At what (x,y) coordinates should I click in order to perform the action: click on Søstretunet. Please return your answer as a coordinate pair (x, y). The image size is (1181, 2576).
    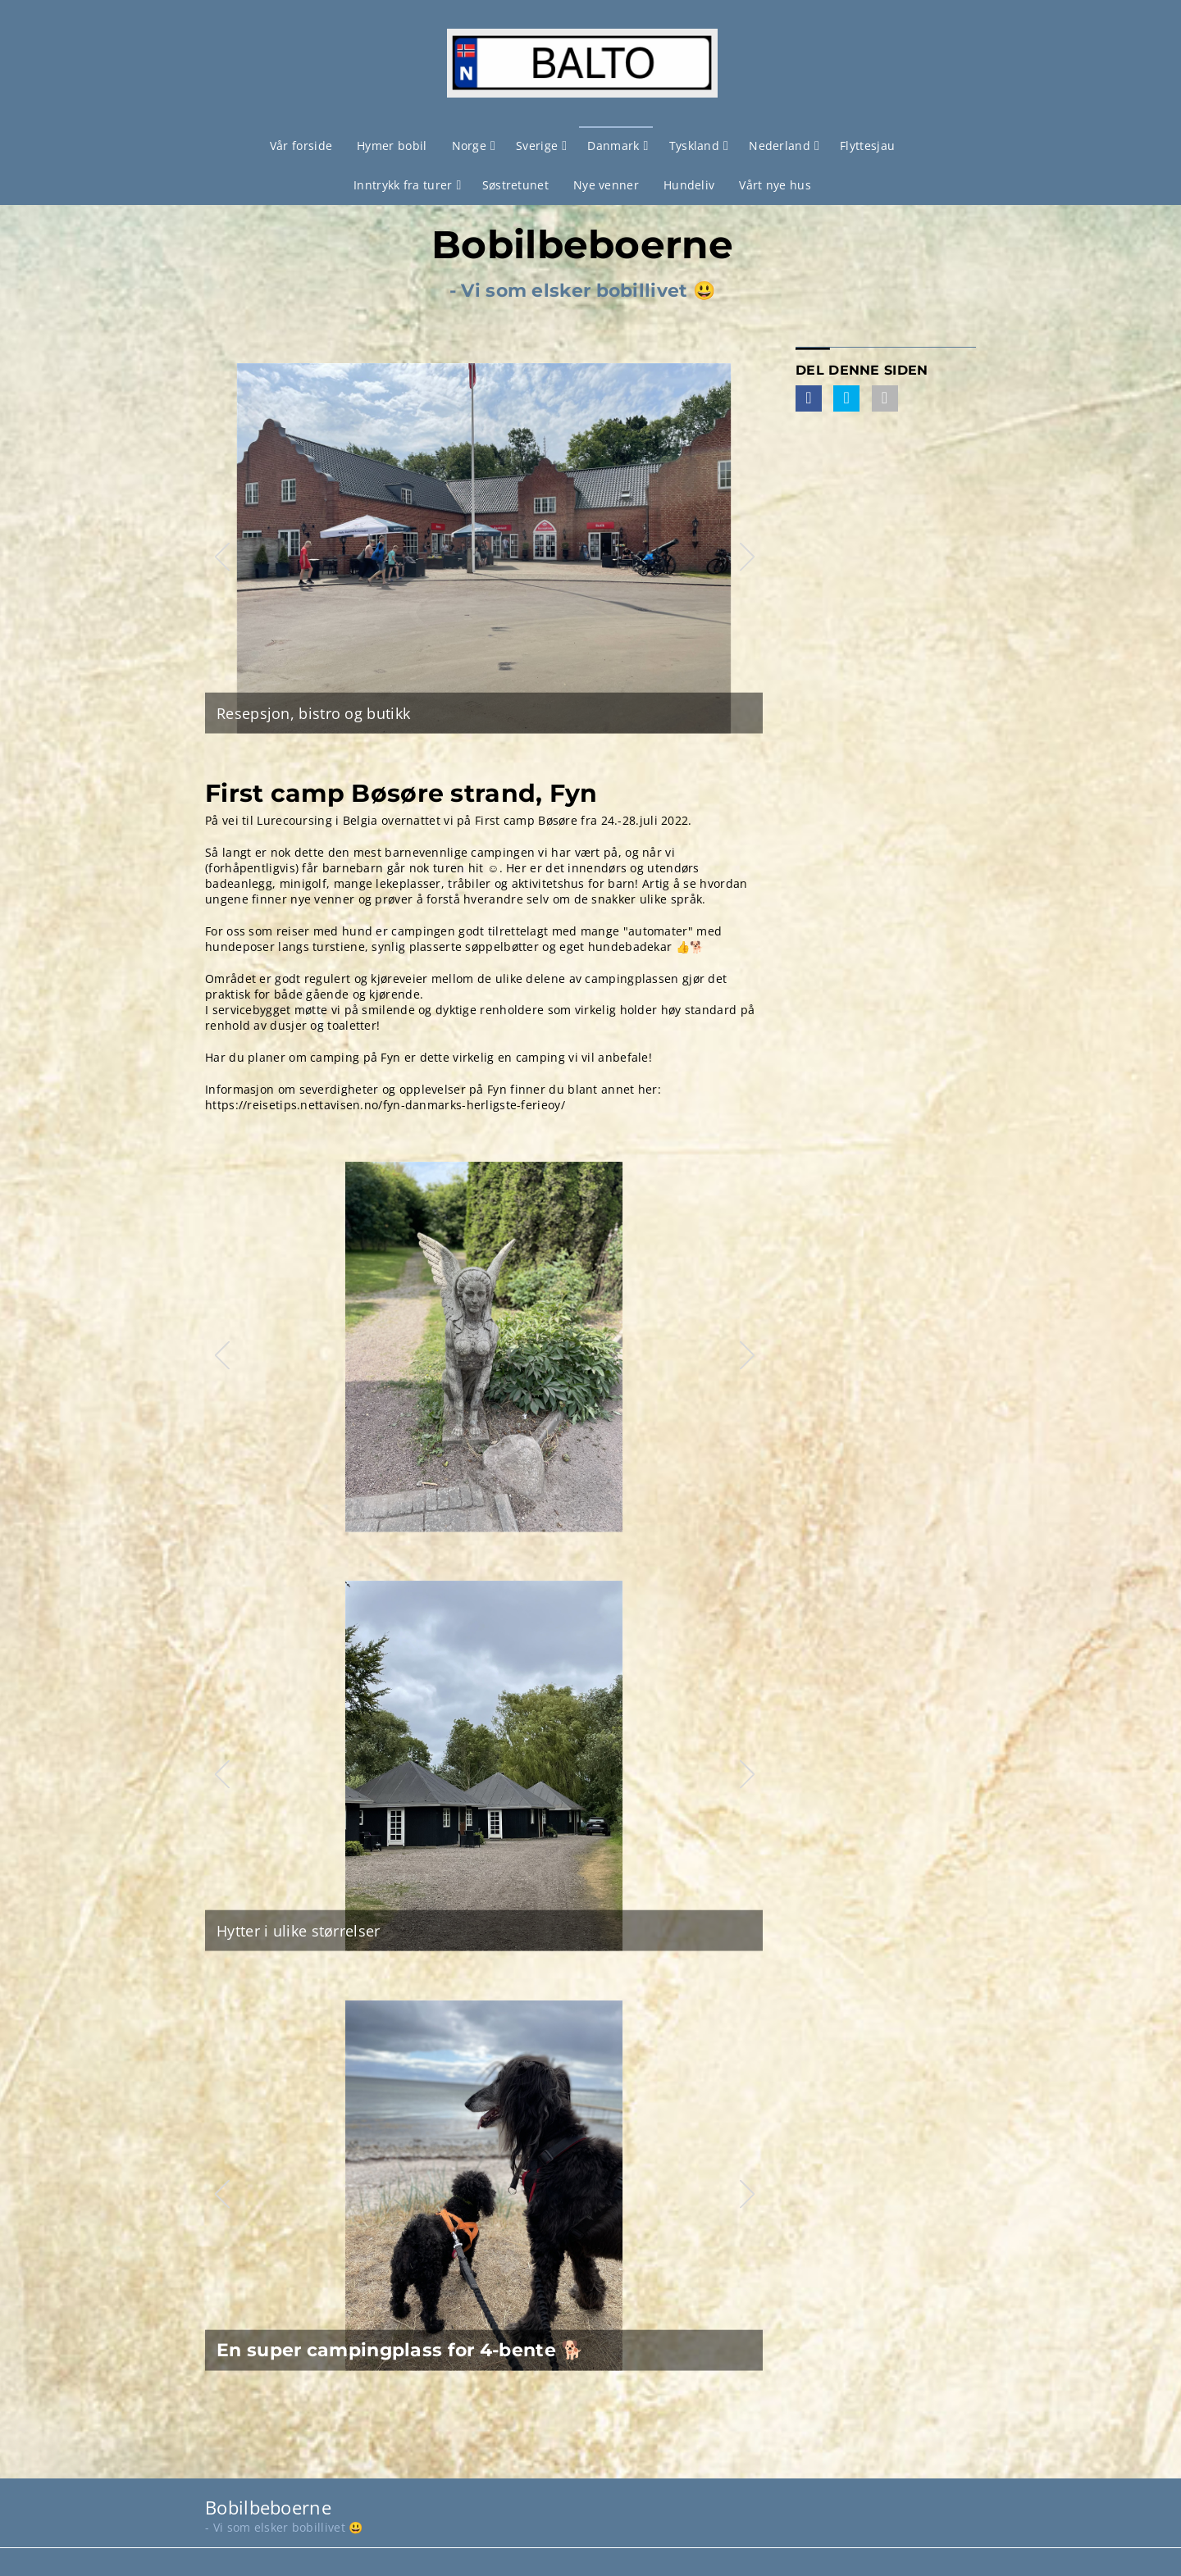
    Looking at the image, I should click on (515, 185).